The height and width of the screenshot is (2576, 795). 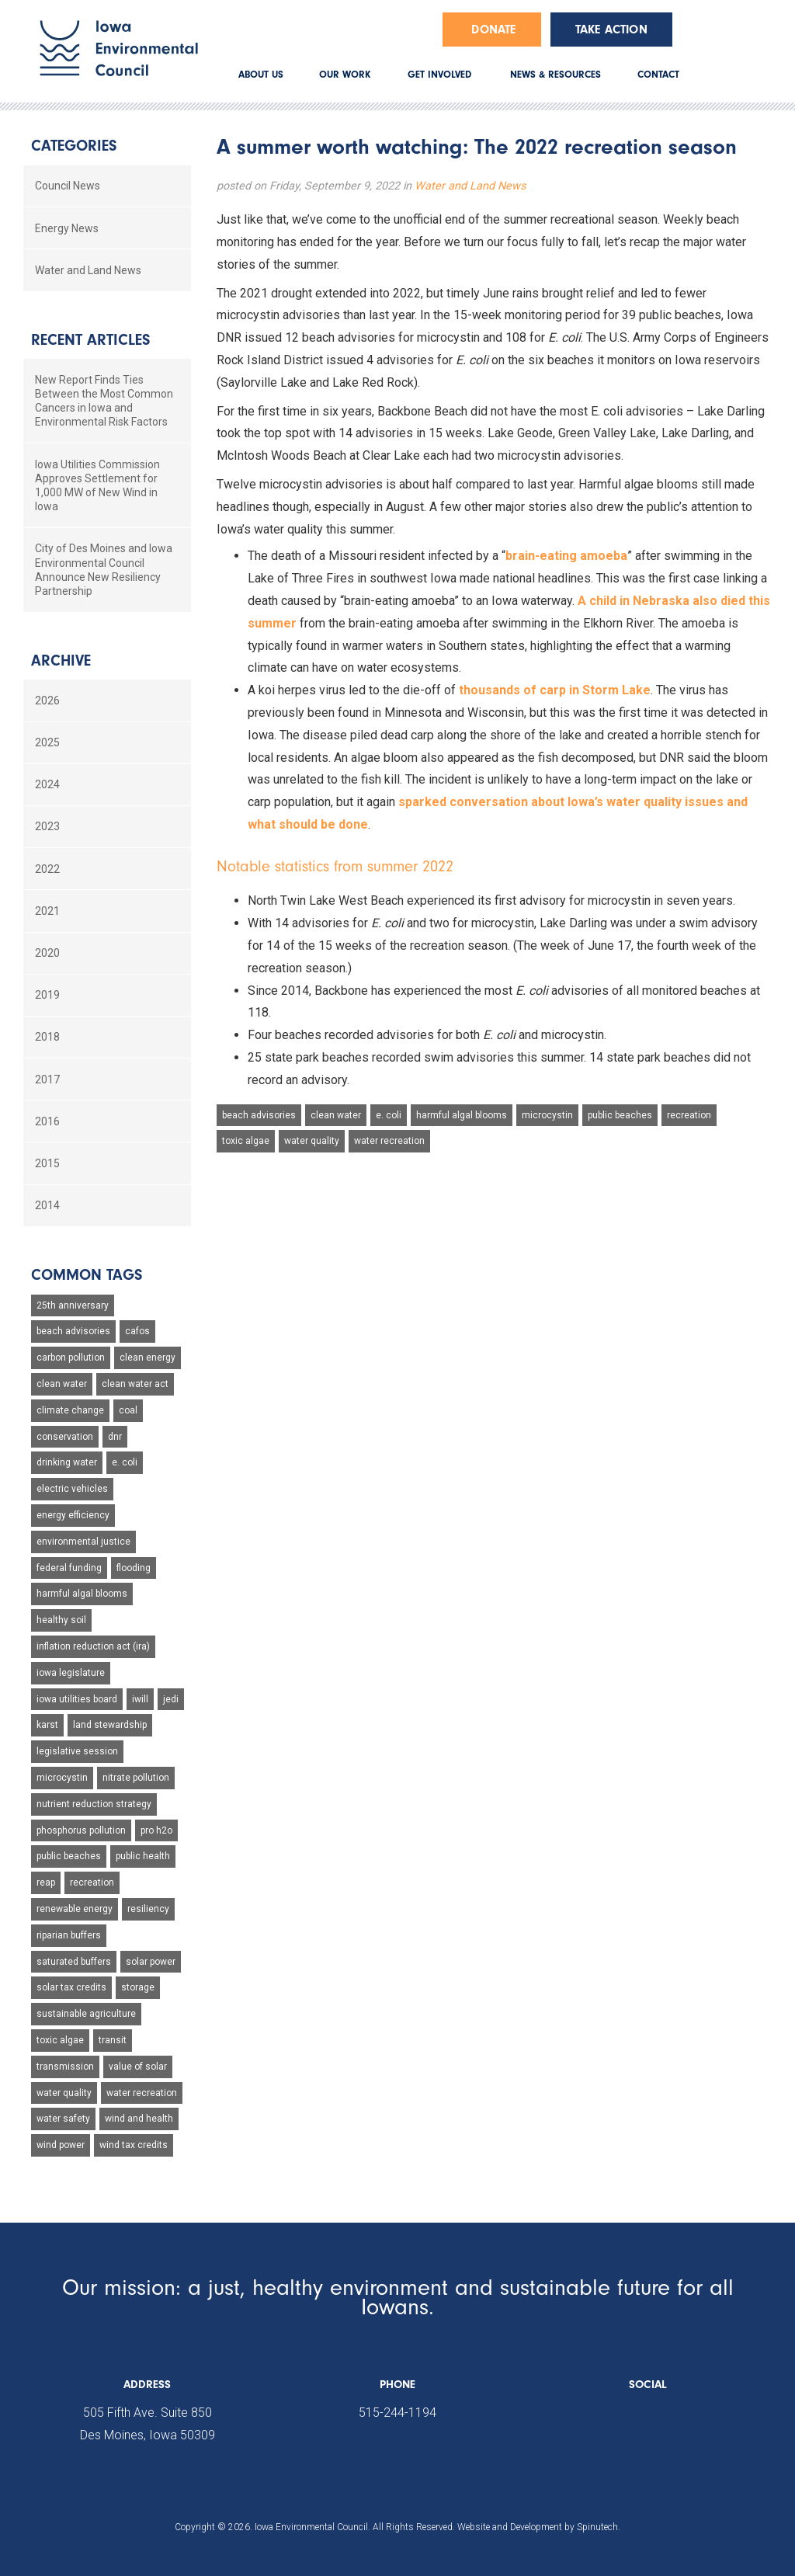 I want to click on 2015, so click(x=47, y=1163).